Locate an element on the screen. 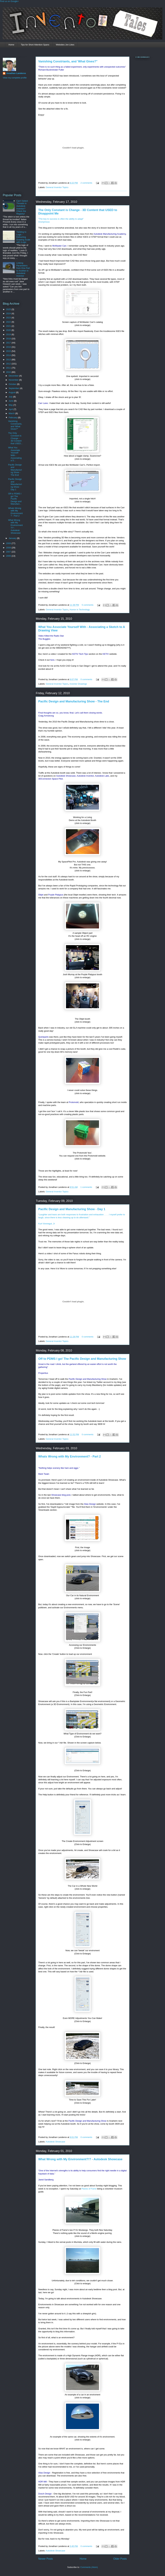  March is located at coordinates (12, 413).